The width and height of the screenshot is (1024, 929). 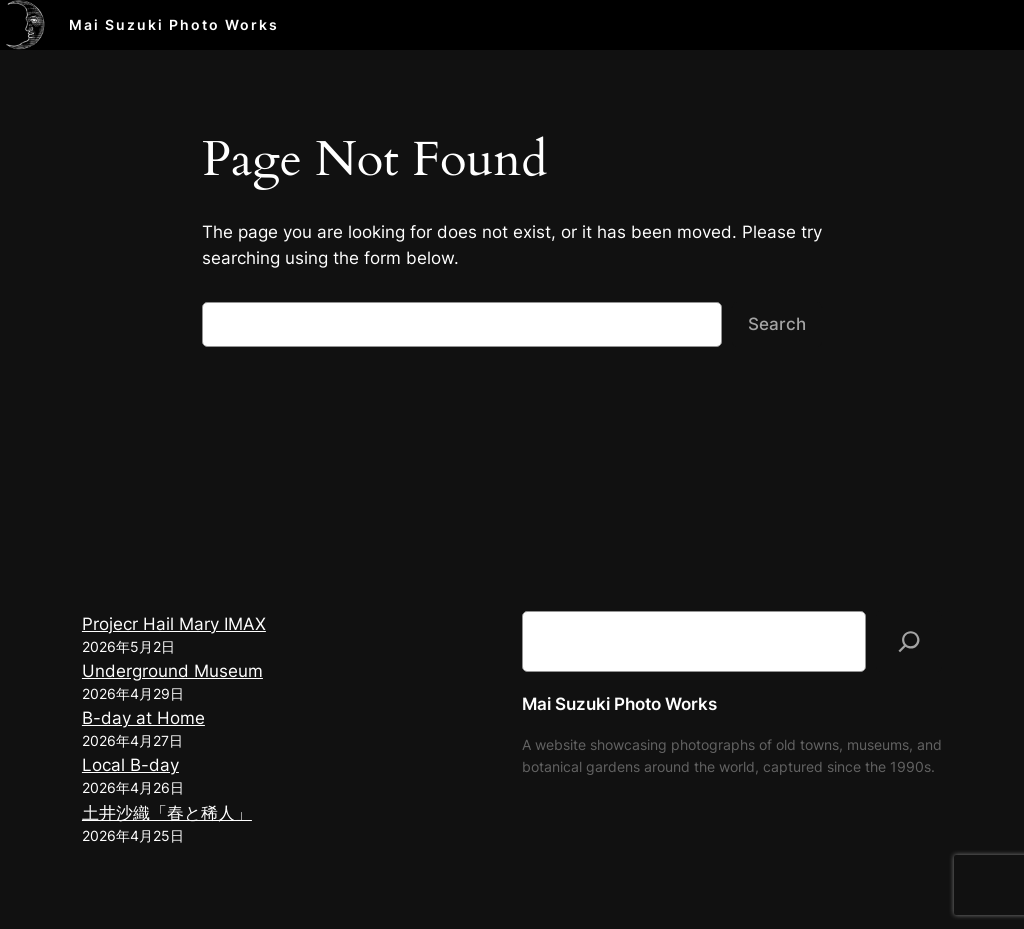 I want to click on Mai Suzuki Photo Works, so click(x=174, y=24).